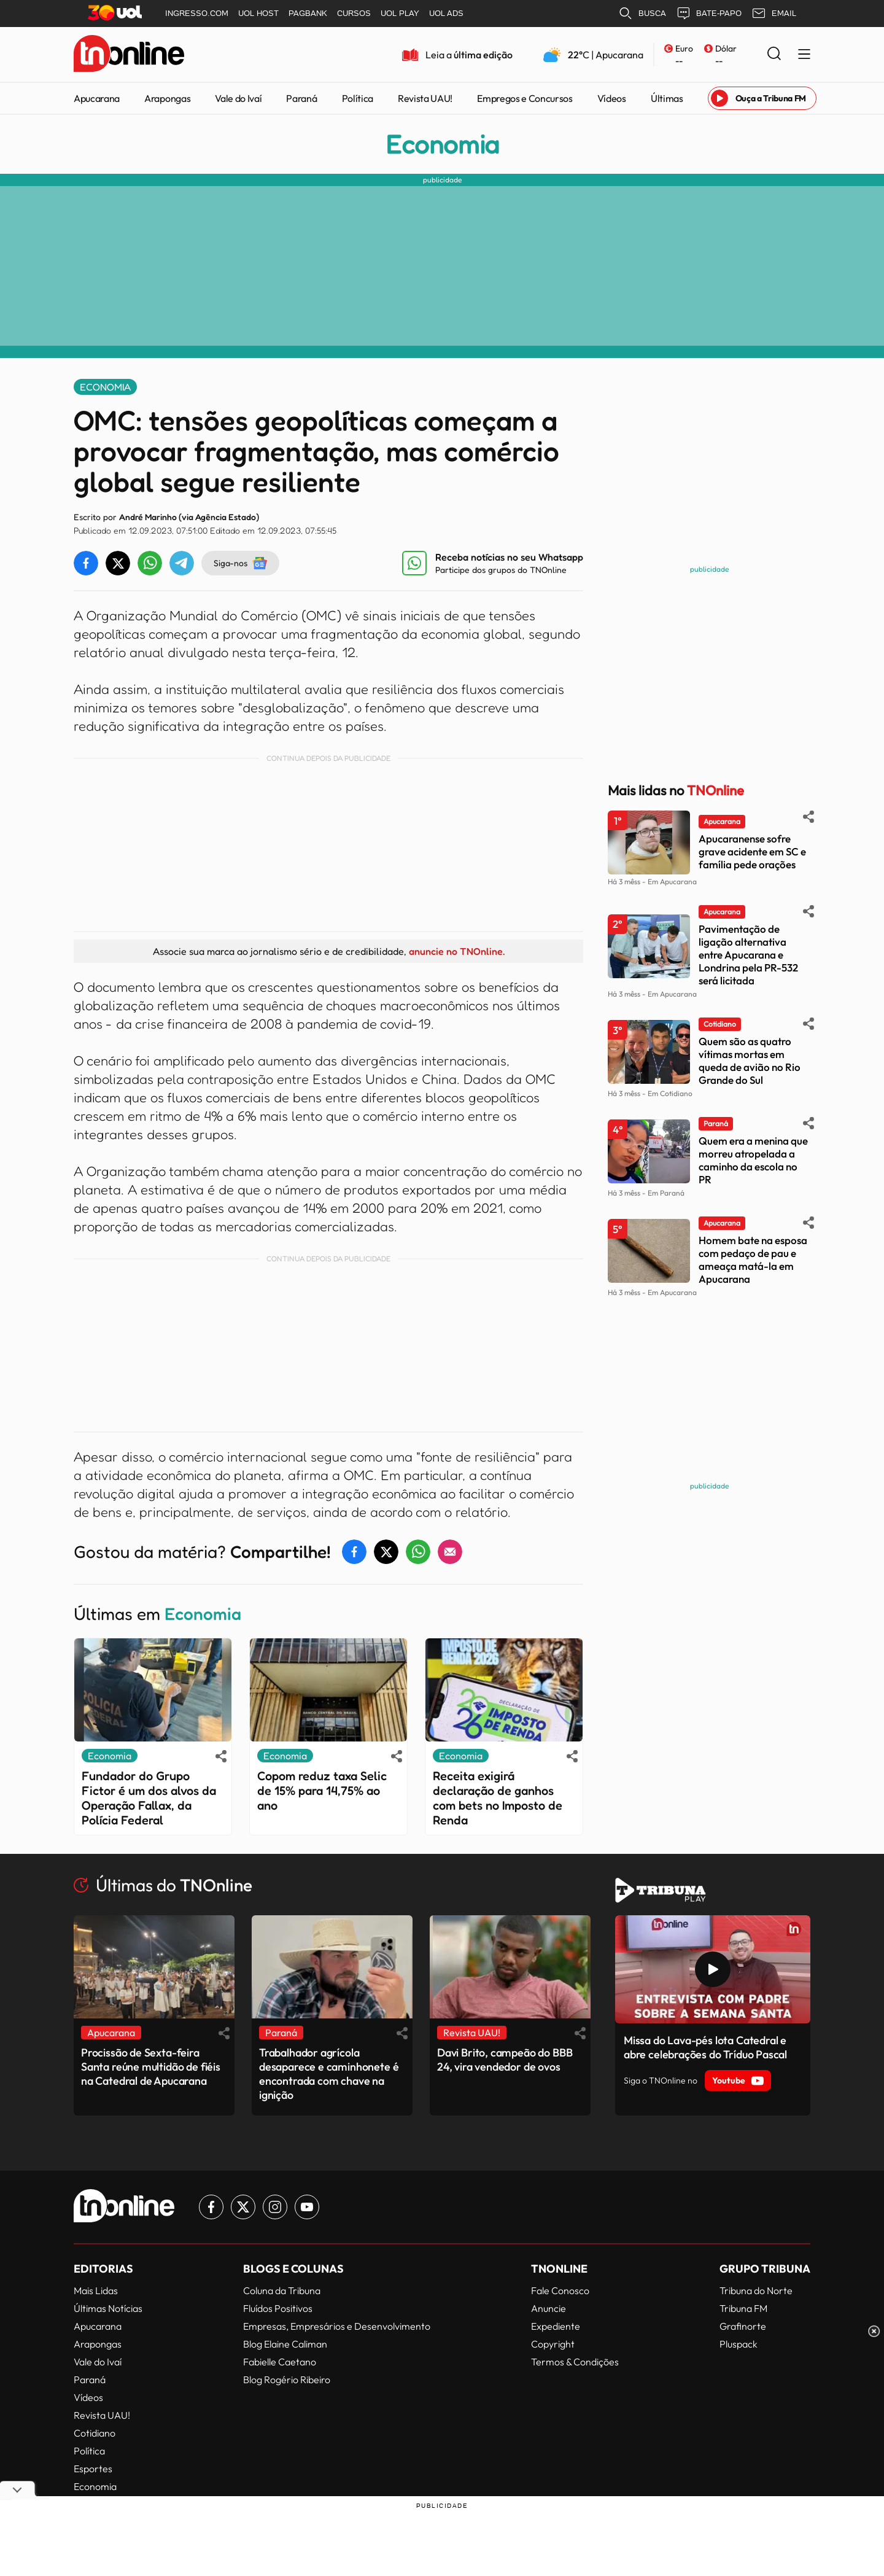  What do you see at coordinates (108, 2308) in the screenshot?
I see `Últimas Notícias` at bounding box center [108, 2308].